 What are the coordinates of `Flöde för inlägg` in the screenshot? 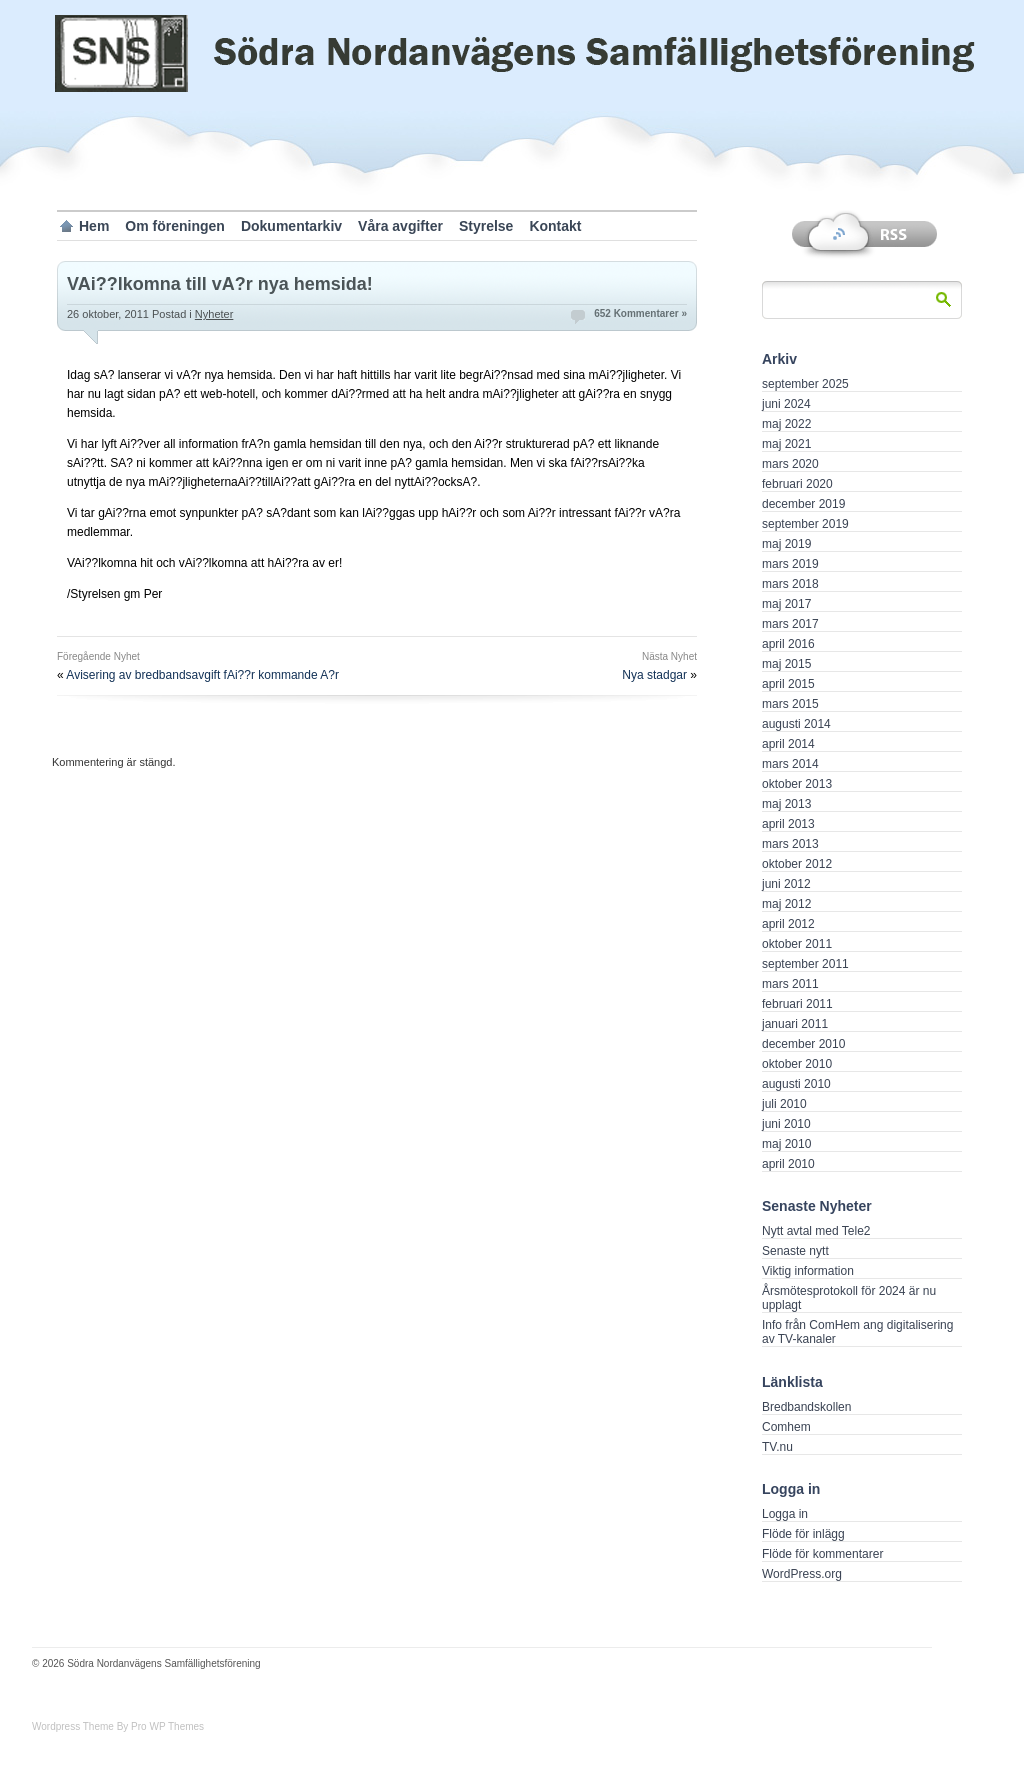 It's located at (803, 1534).